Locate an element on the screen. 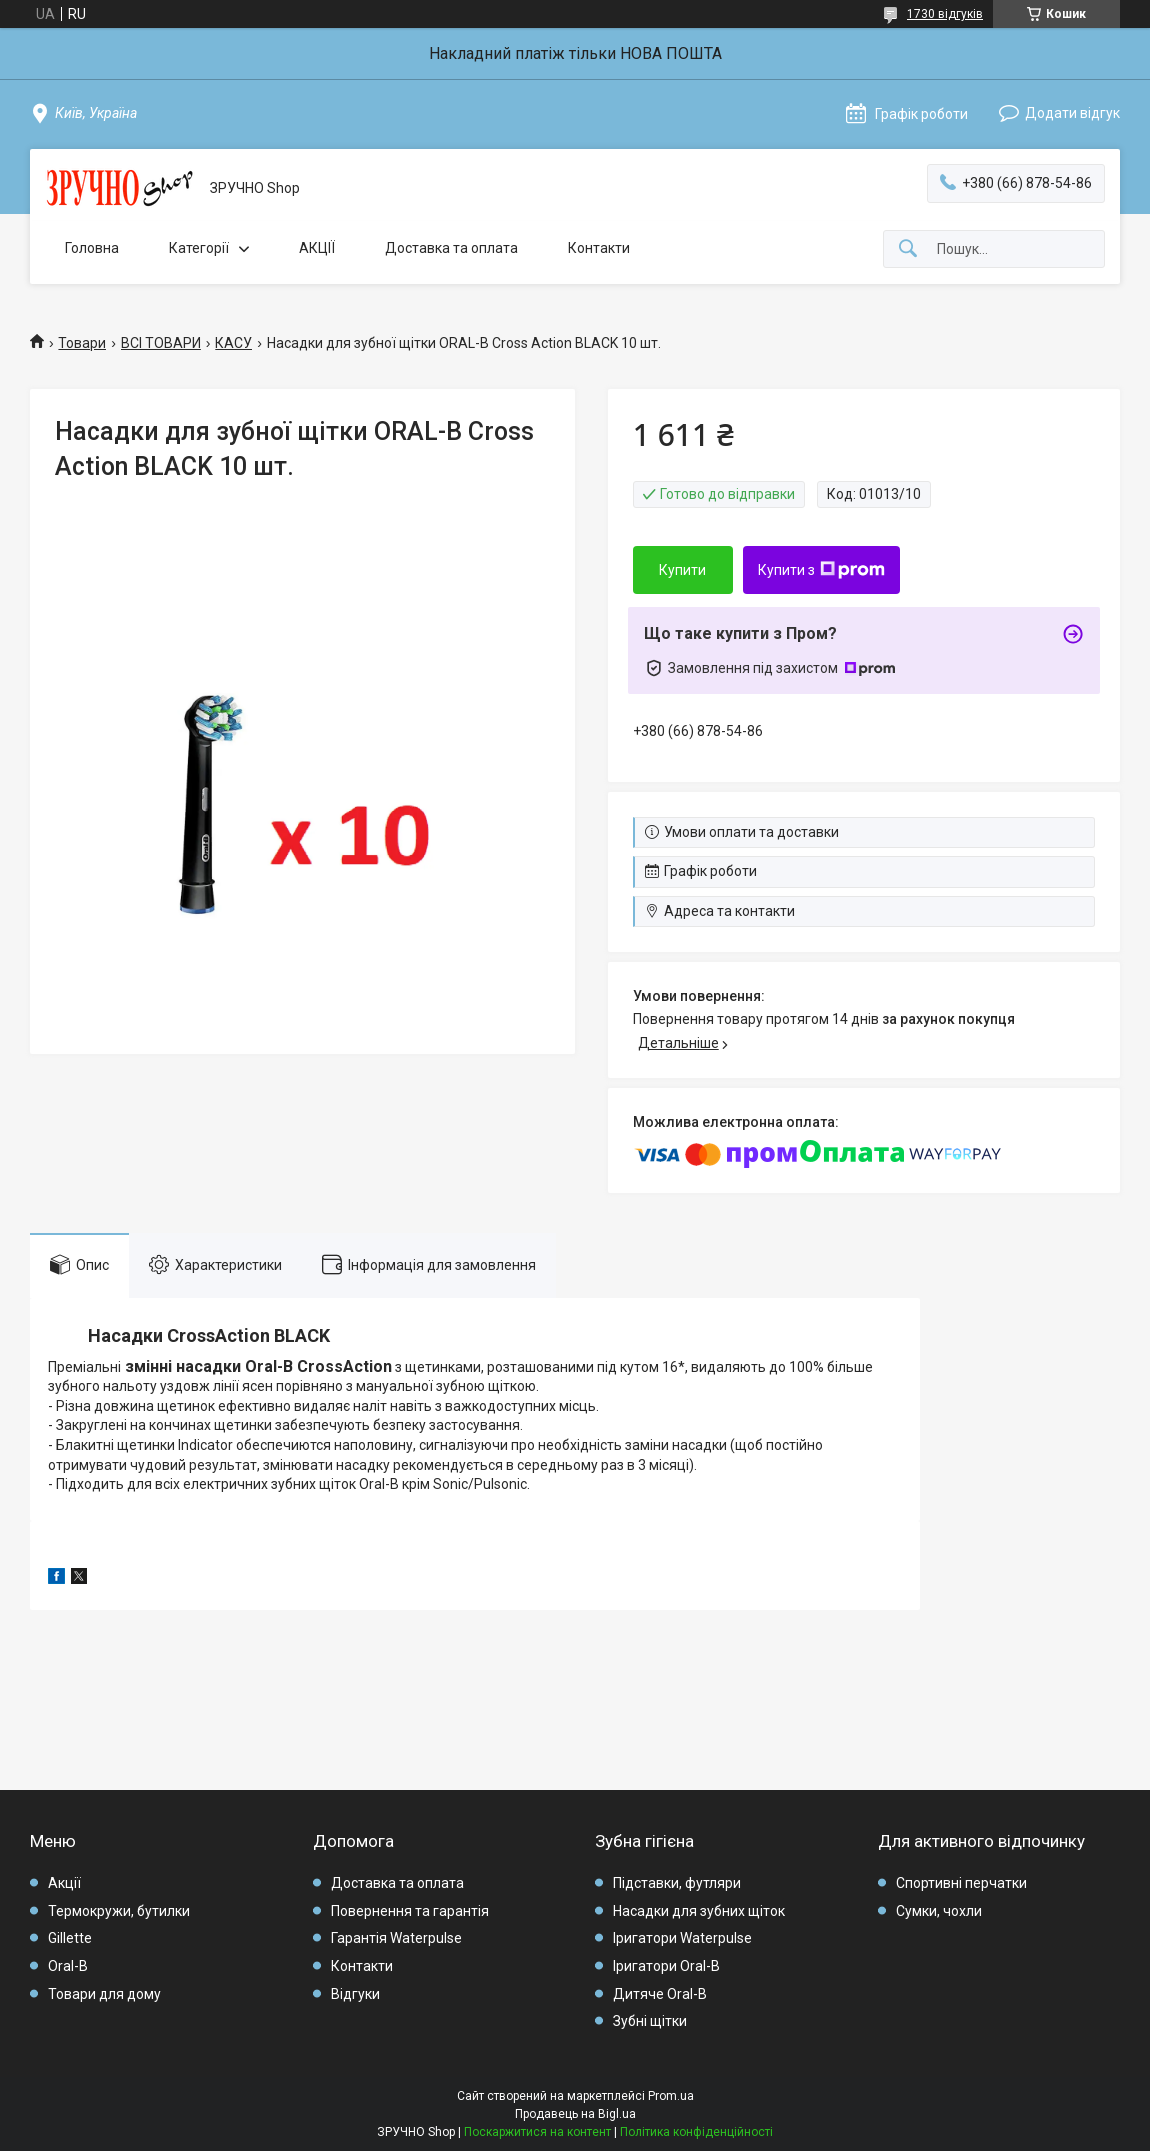  Іригатори Oral-B is located at coordinates (666, 1966).